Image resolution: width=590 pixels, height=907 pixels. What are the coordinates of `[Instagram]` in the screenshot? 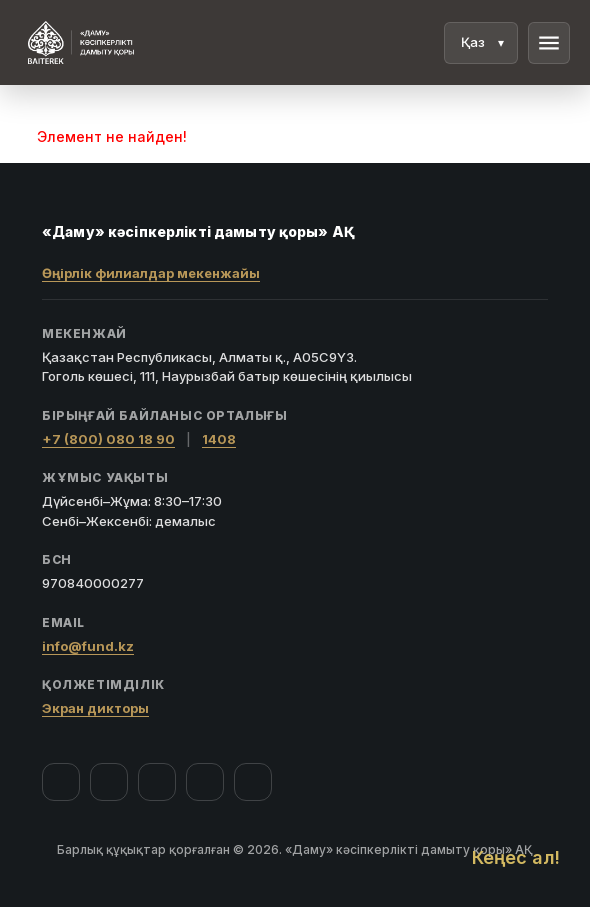 It's located at (109, 782).